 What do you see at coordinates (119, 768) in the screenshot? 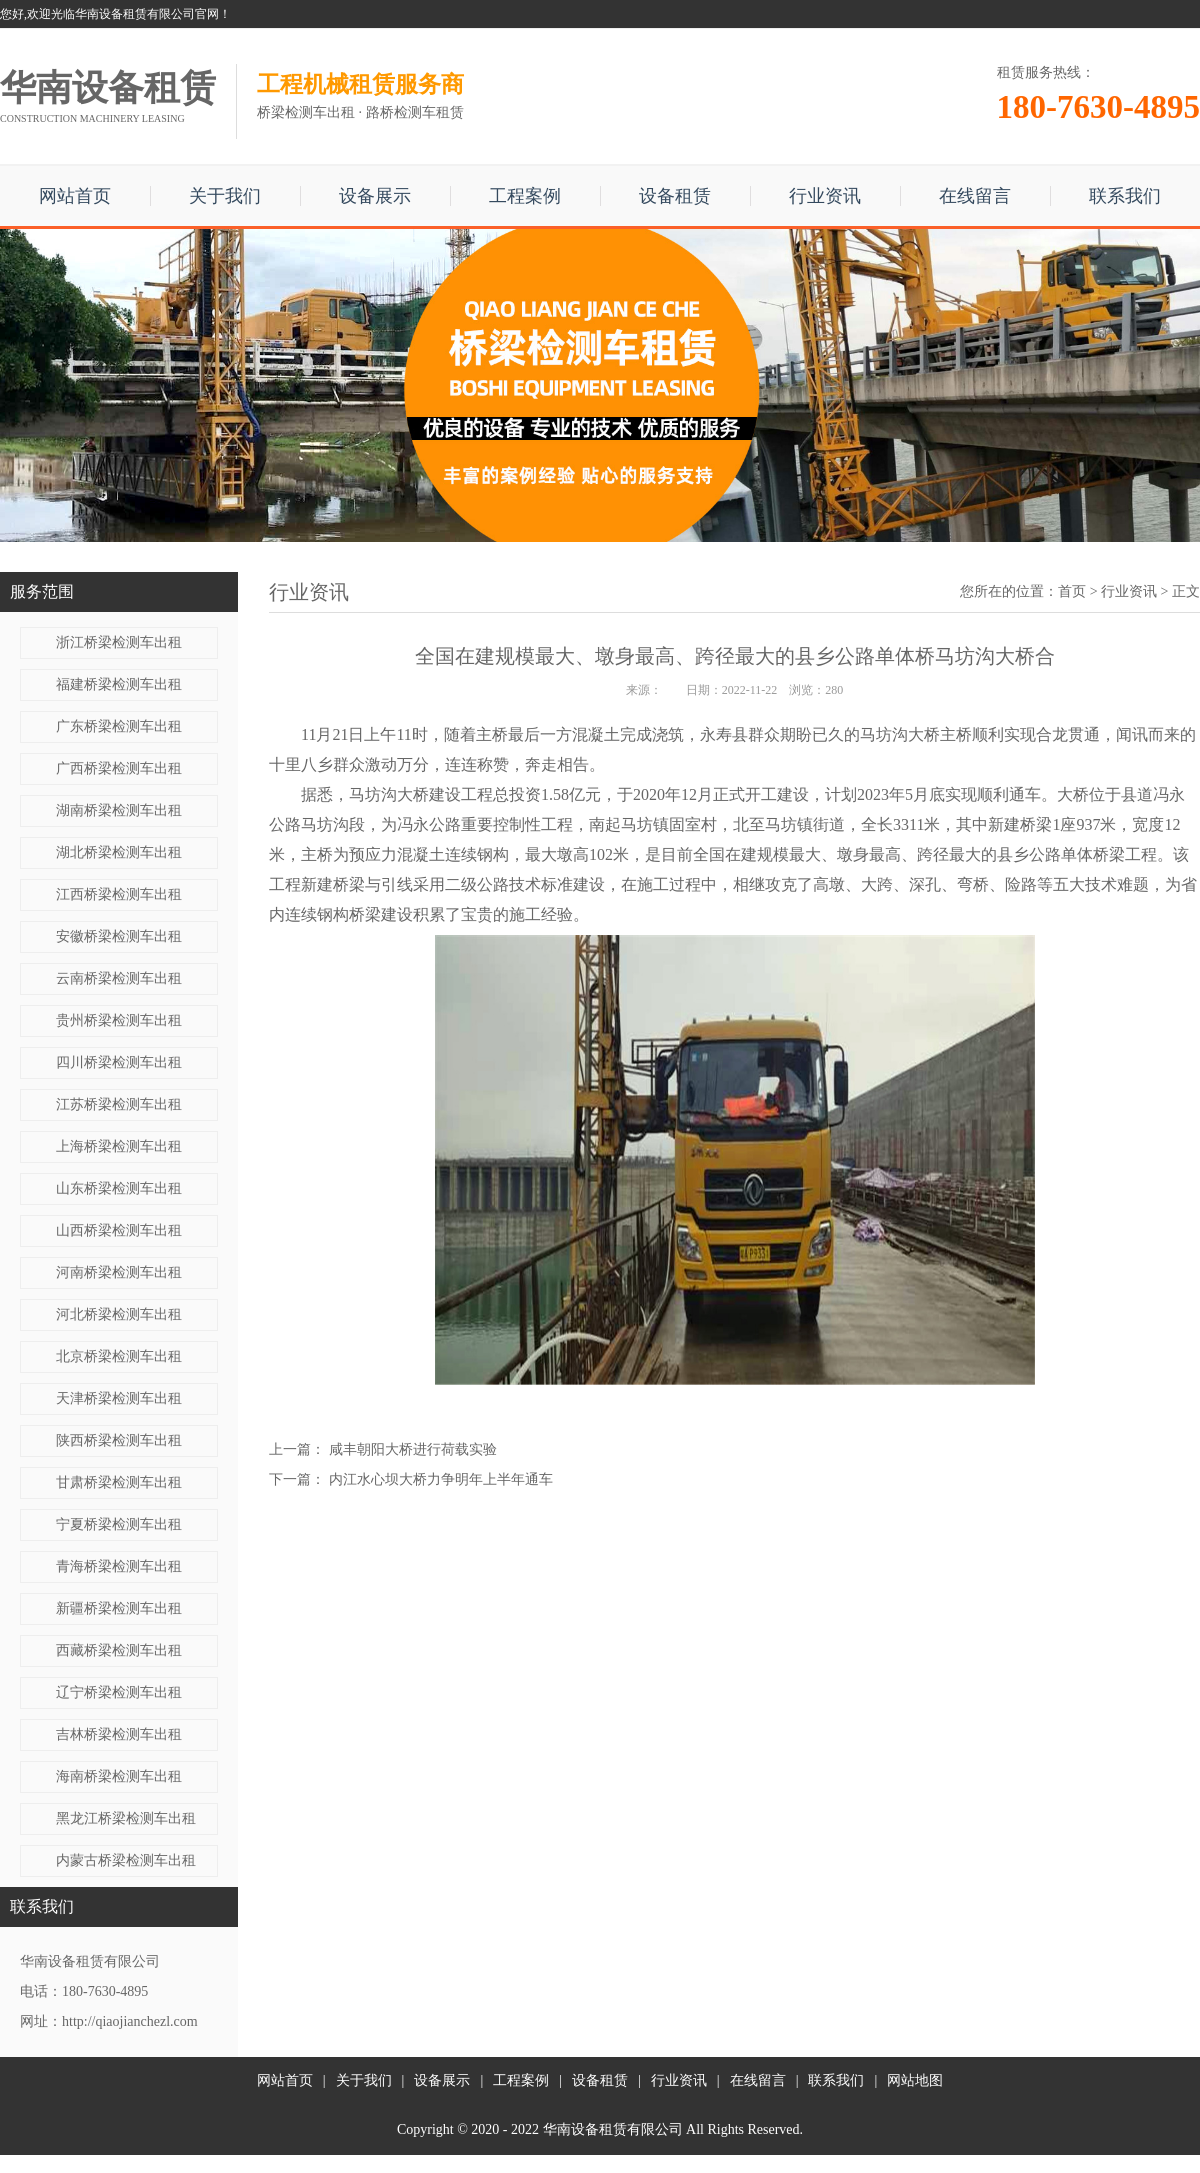
I see `广西桥梁检测车出租` at bounding box center [119, 768].